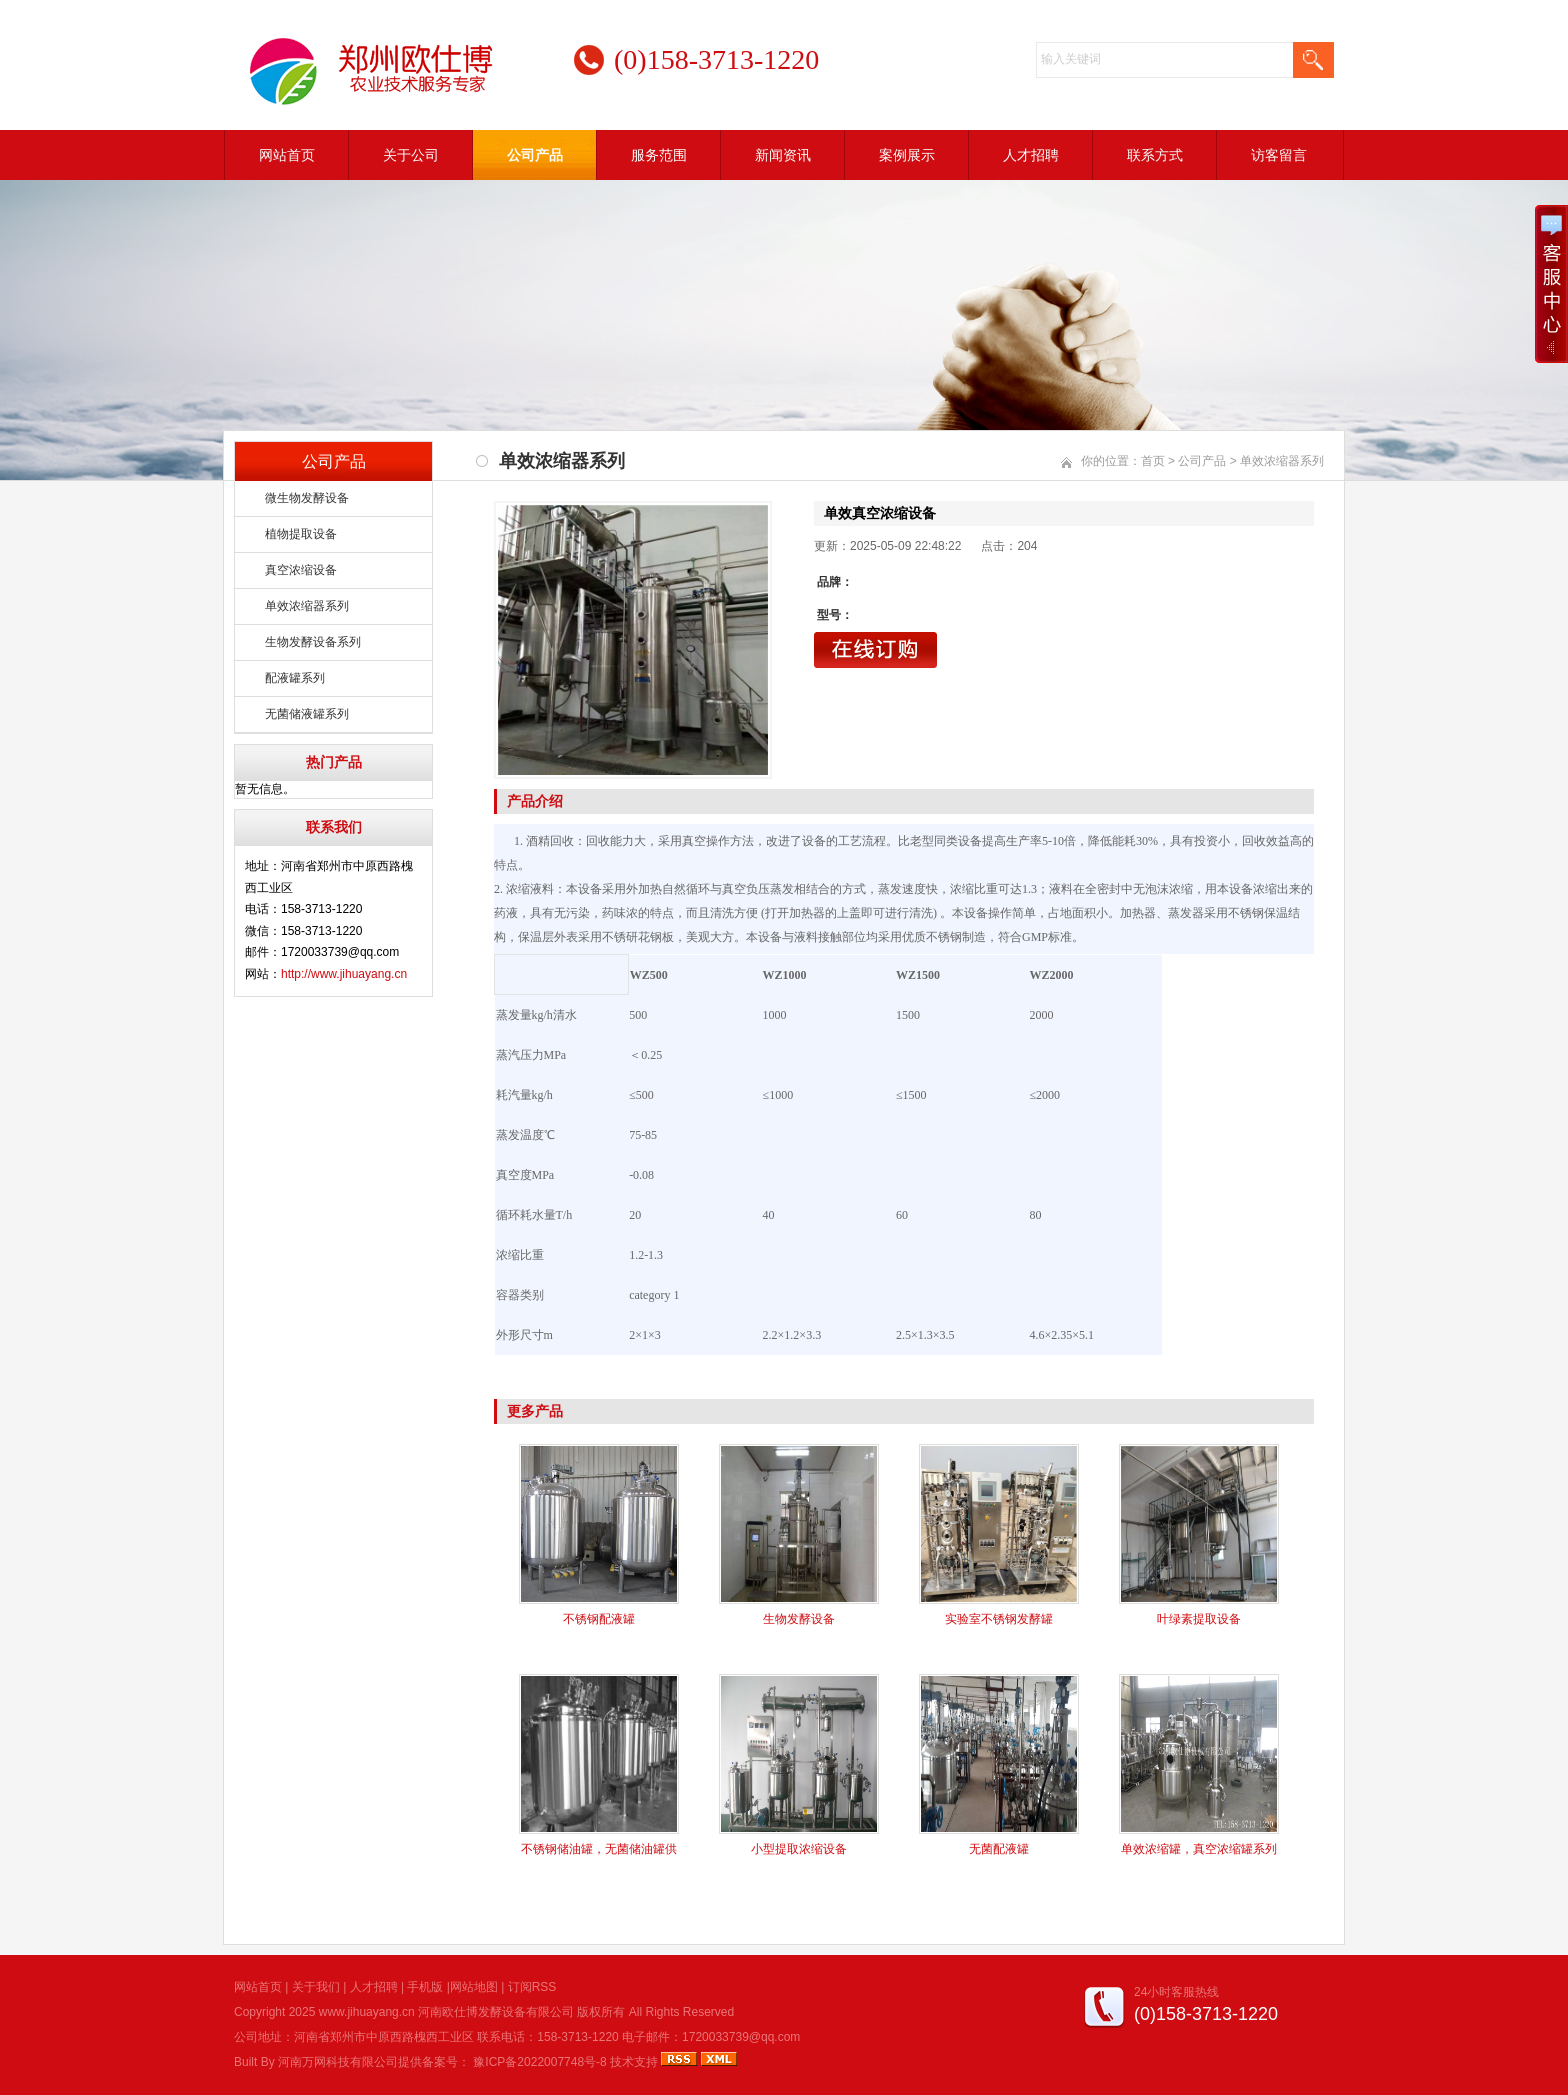  I want to click on 单效浓缩器系列, so click(307, 606).